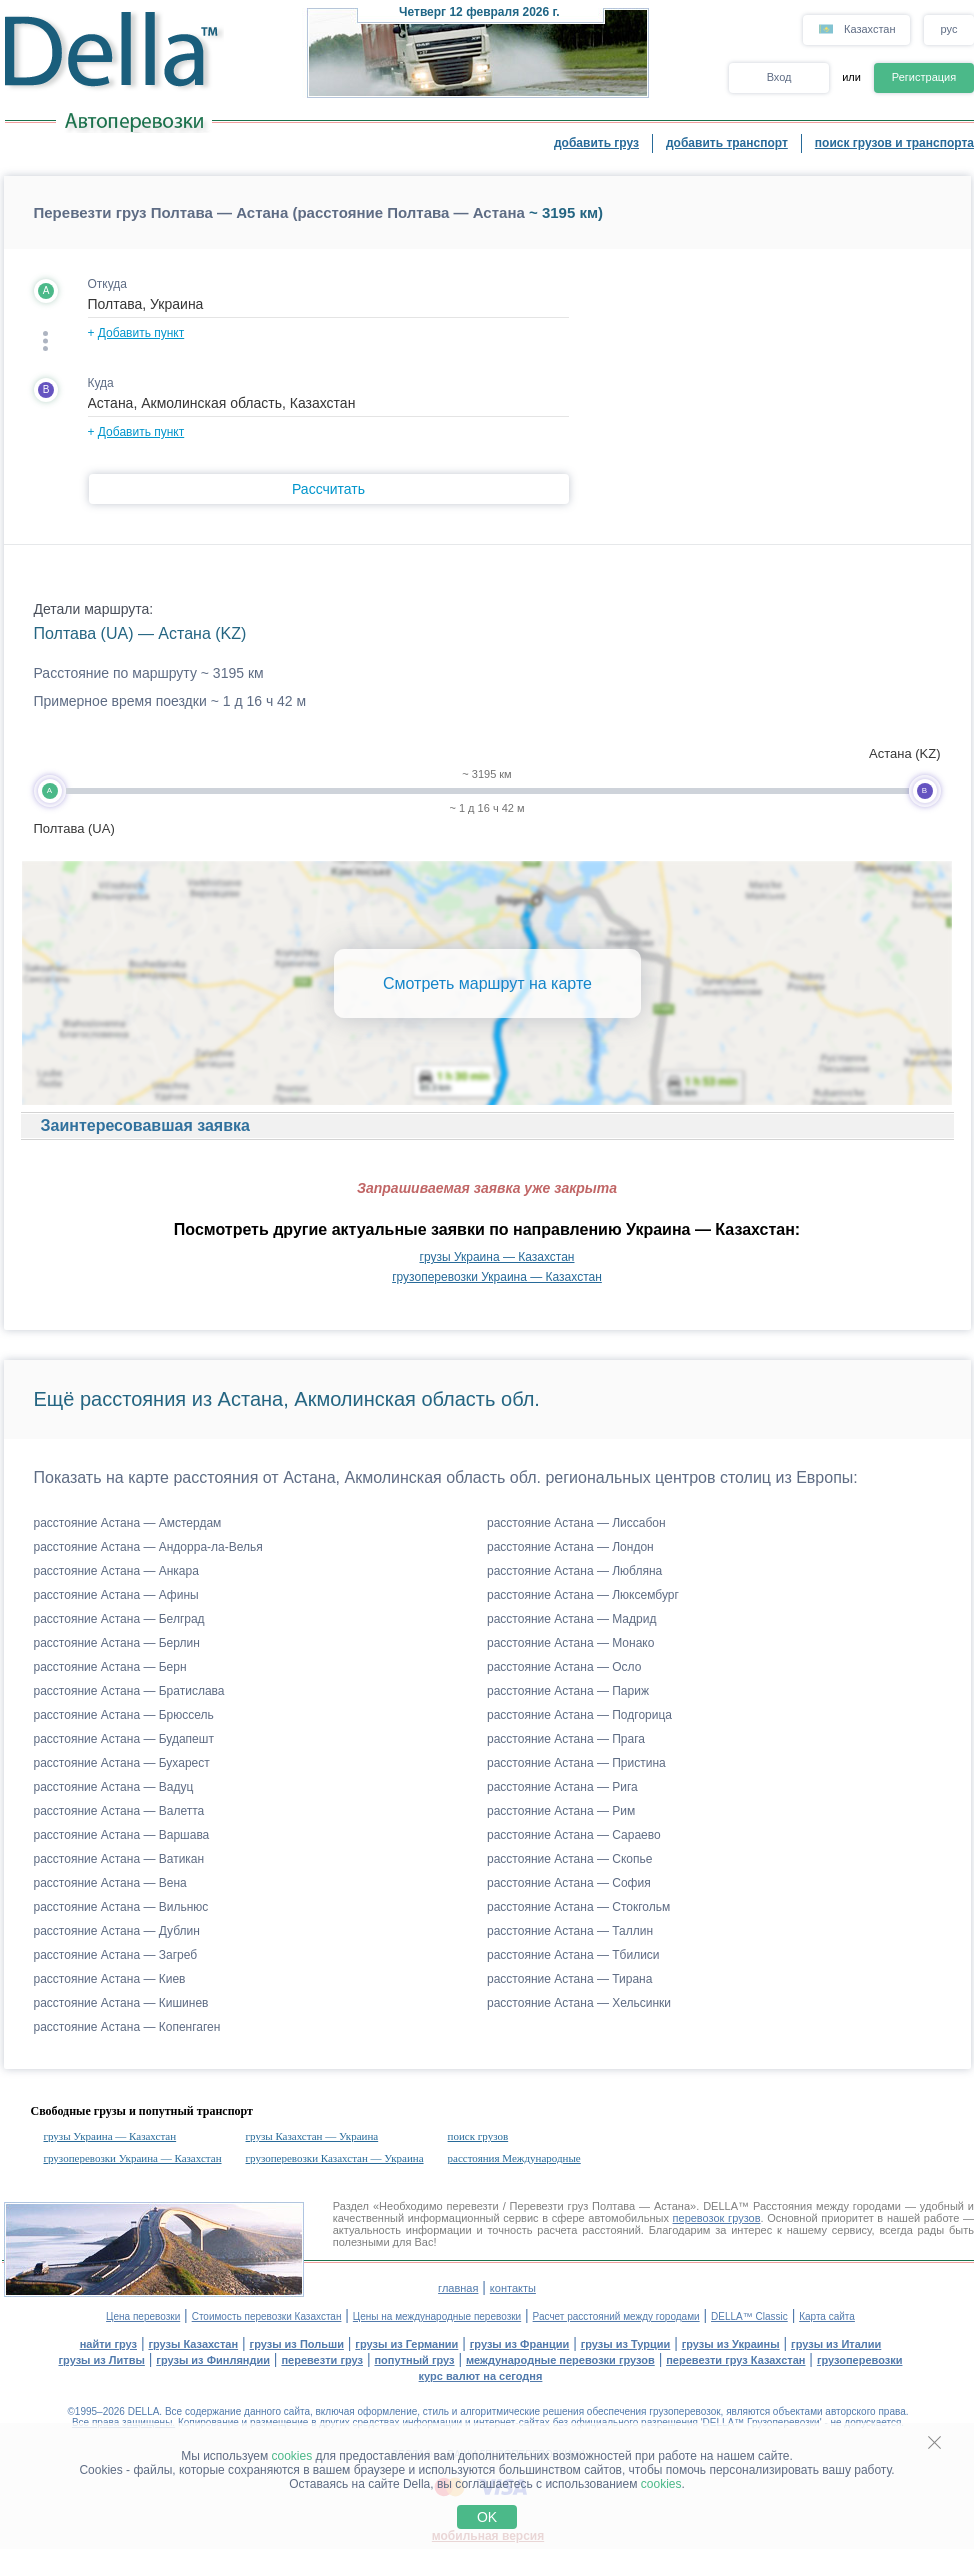 Image resolution: width=974 pixels, height=2549 pixels. Describe the element at coordinates (406, 2344) in the screenshot. I see `грузы из Германии` at that location.